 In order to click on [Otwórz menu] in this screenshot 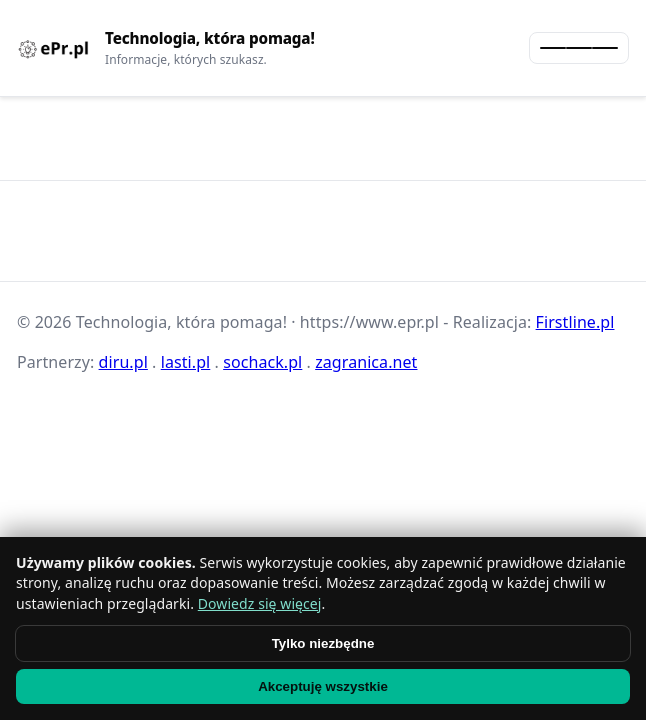, I will do `click(579, 48)`.